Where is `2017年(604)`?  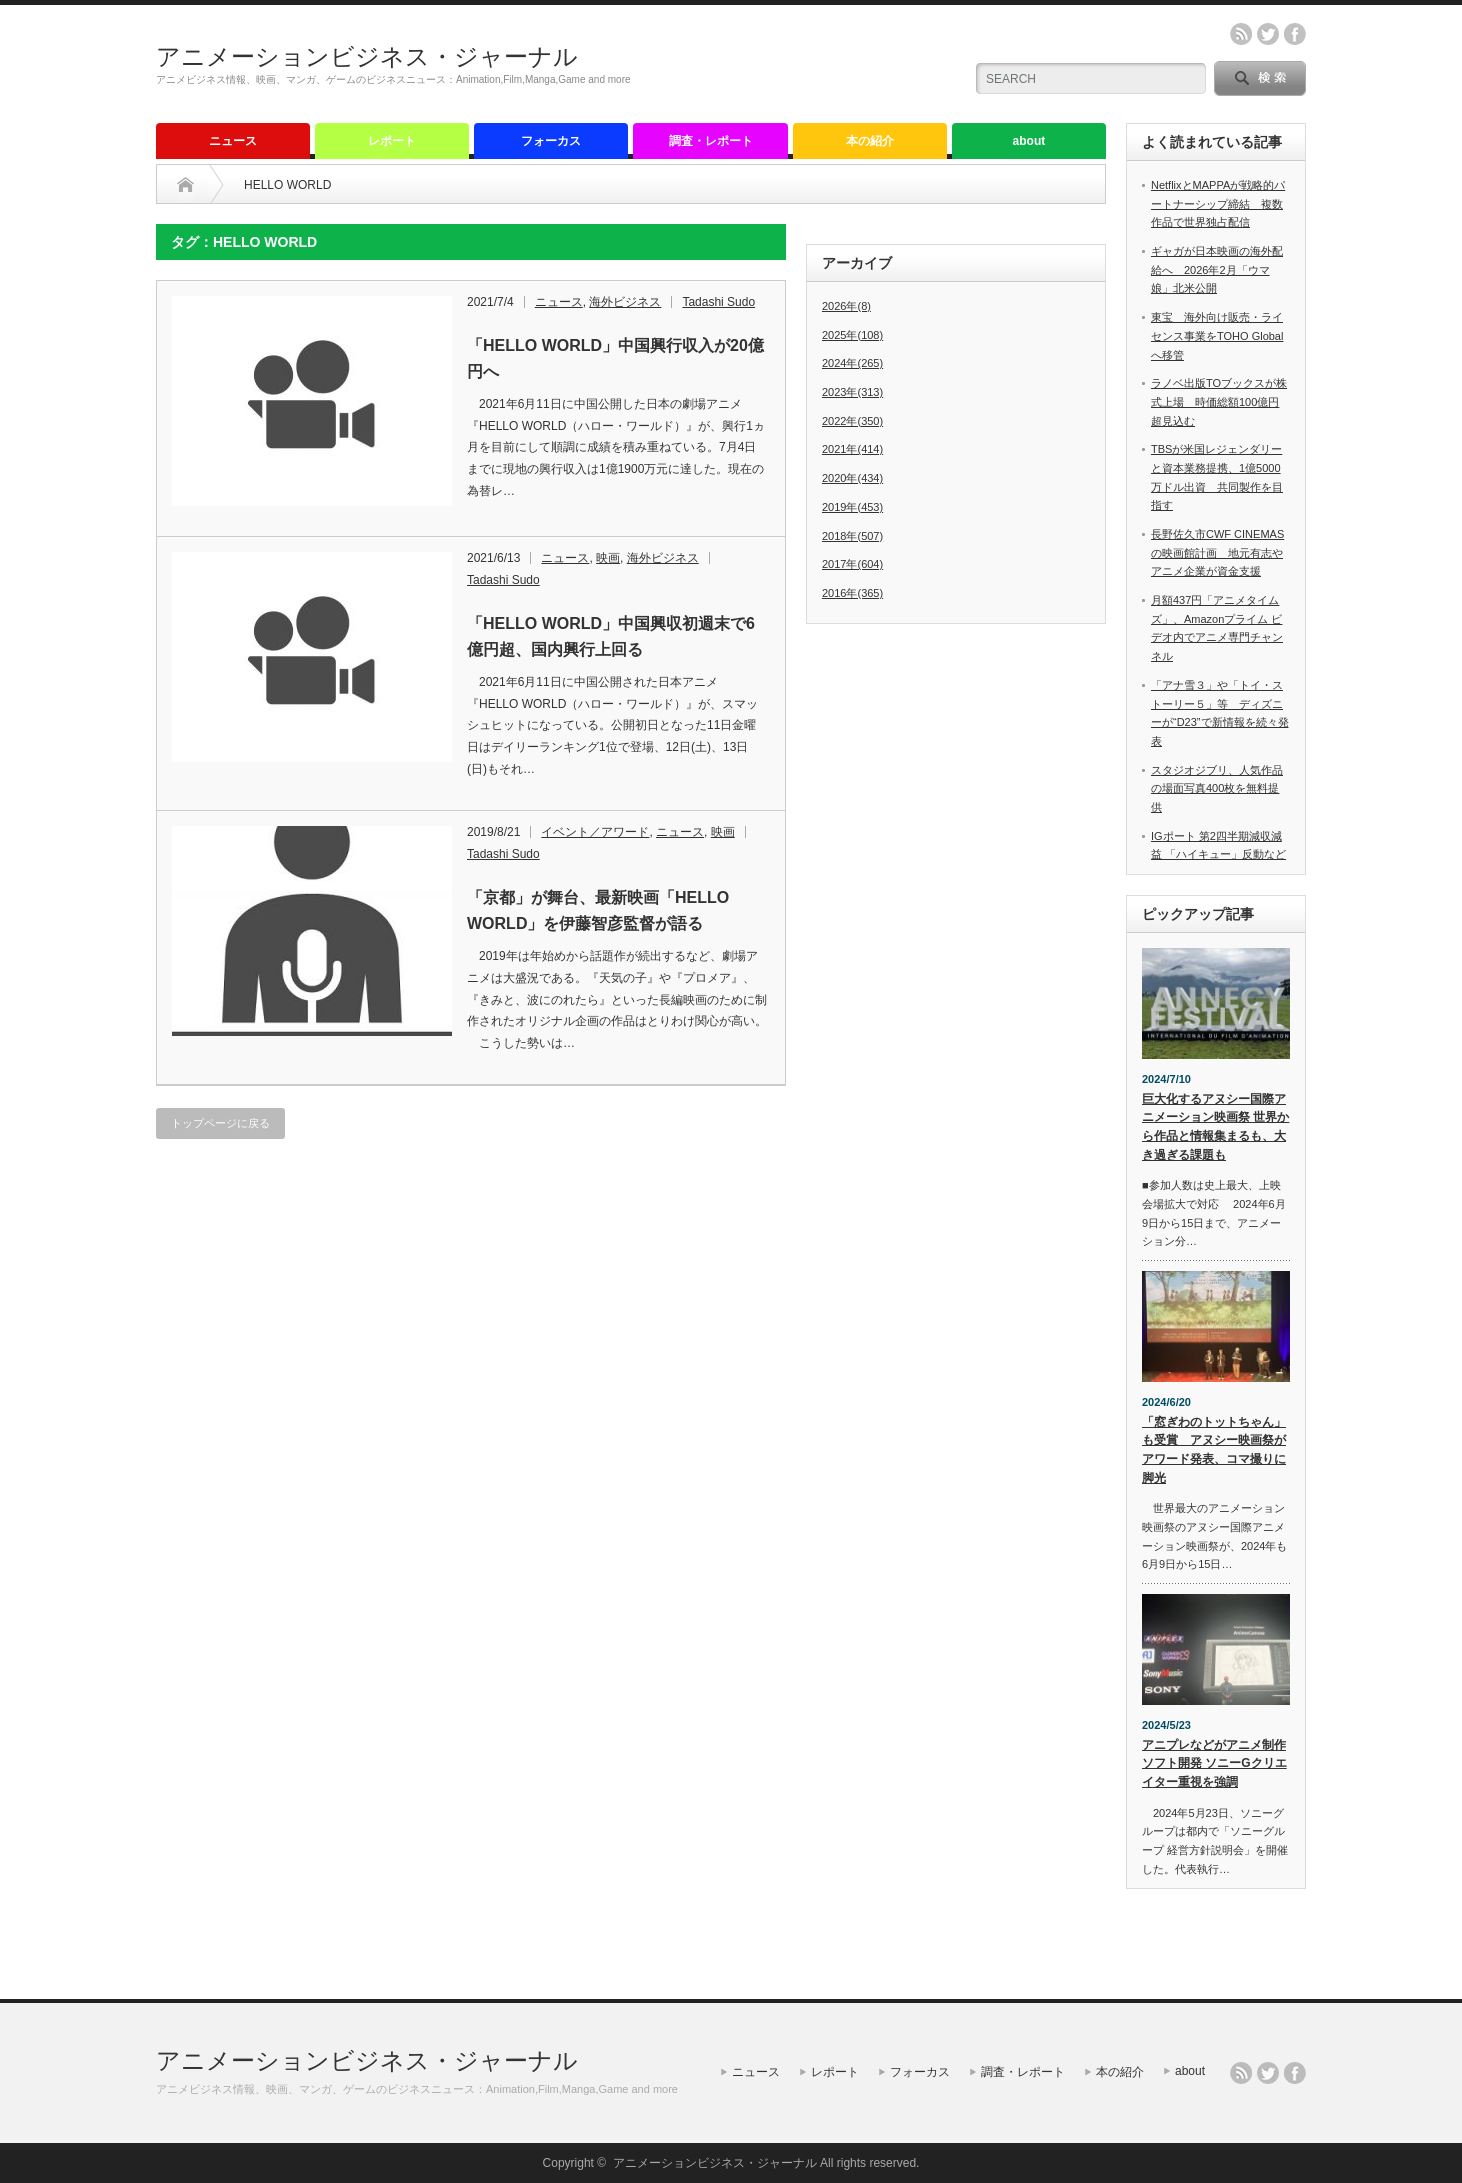 2017年(604) is located at coordinates (852, 564).